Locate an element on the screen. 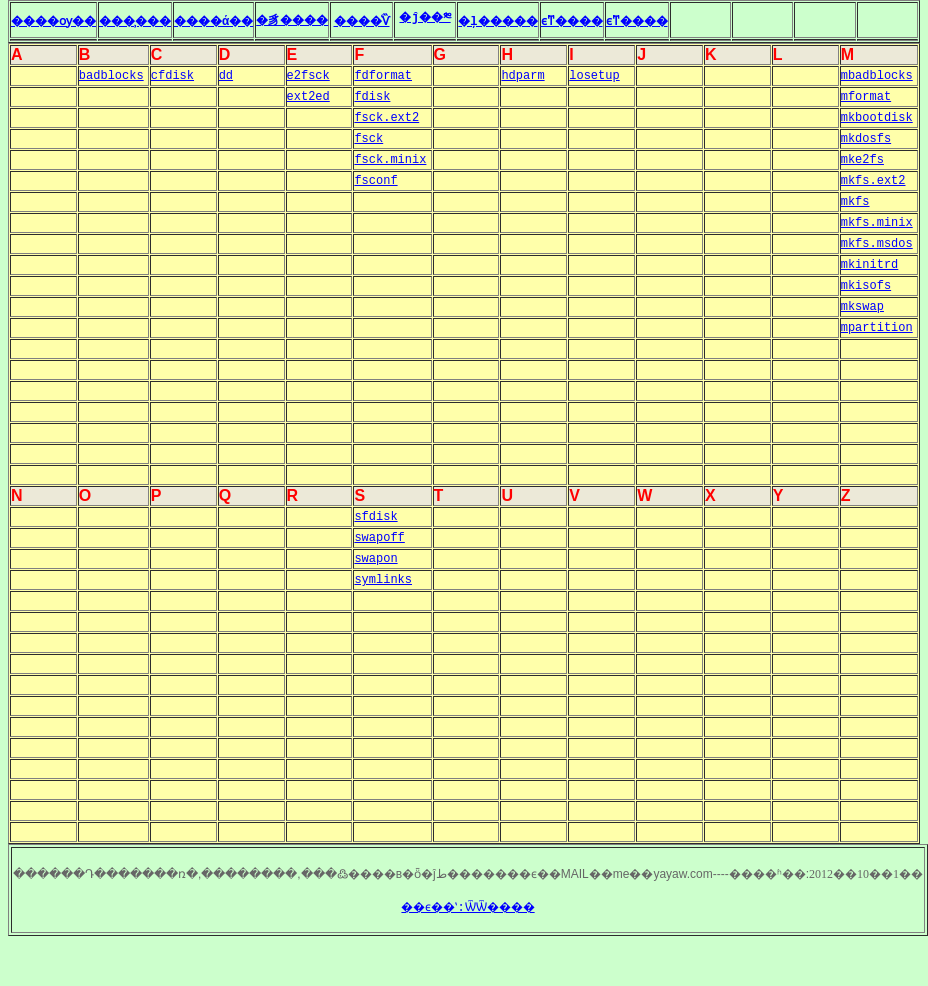 This screenshot has width=928, height=986. dd is located at coordinates (226, 76).